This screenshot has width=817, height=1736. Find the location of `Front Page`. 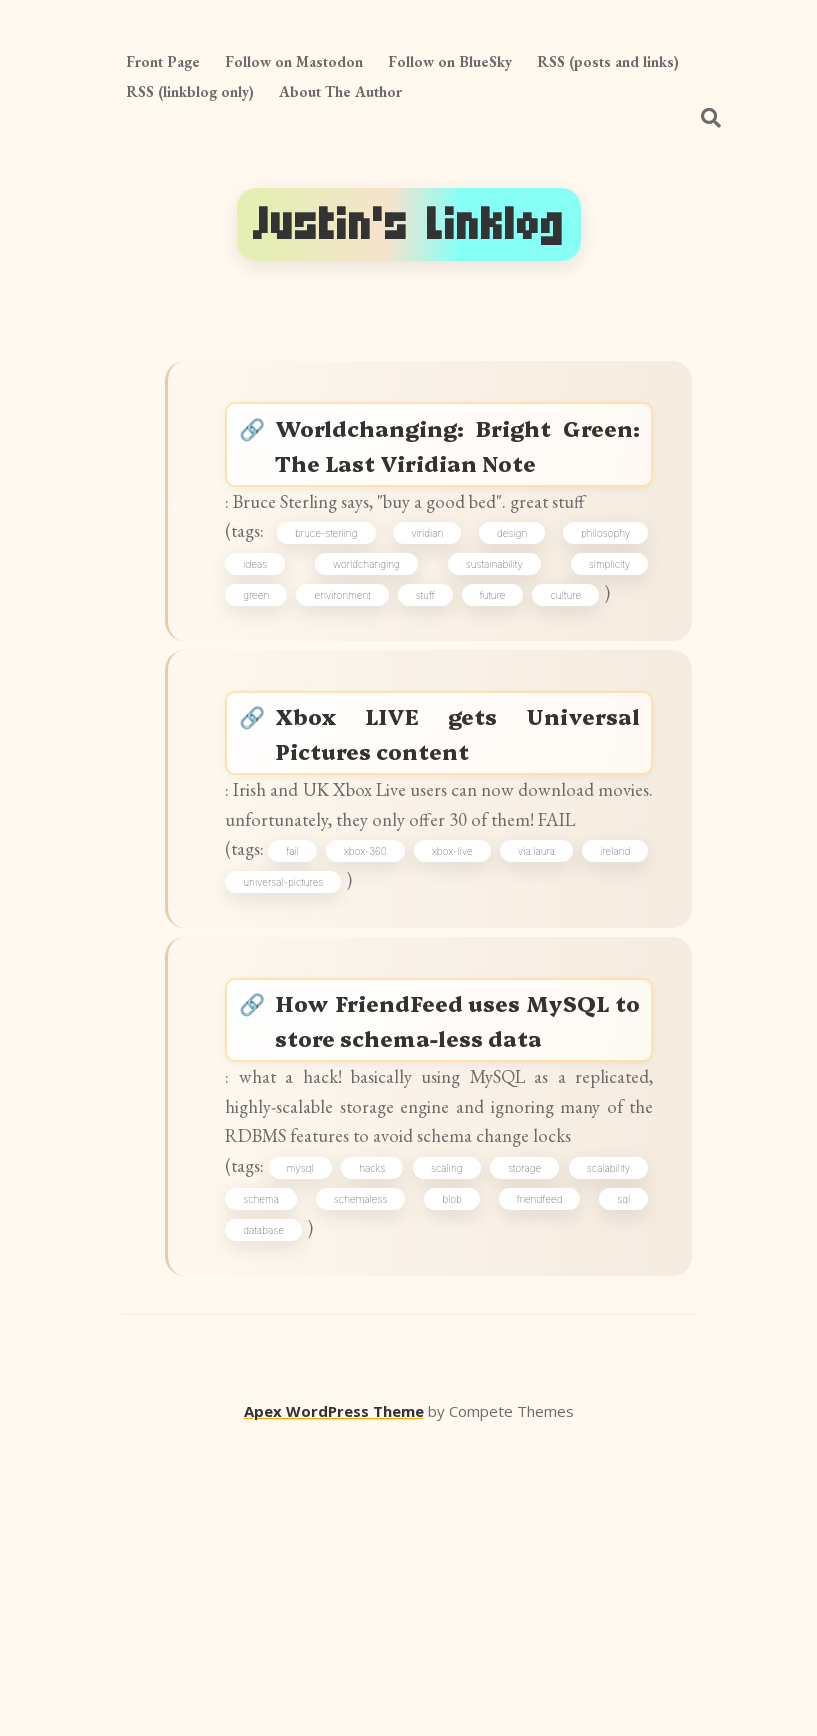

Front Page is located at coordinates (163, 61).